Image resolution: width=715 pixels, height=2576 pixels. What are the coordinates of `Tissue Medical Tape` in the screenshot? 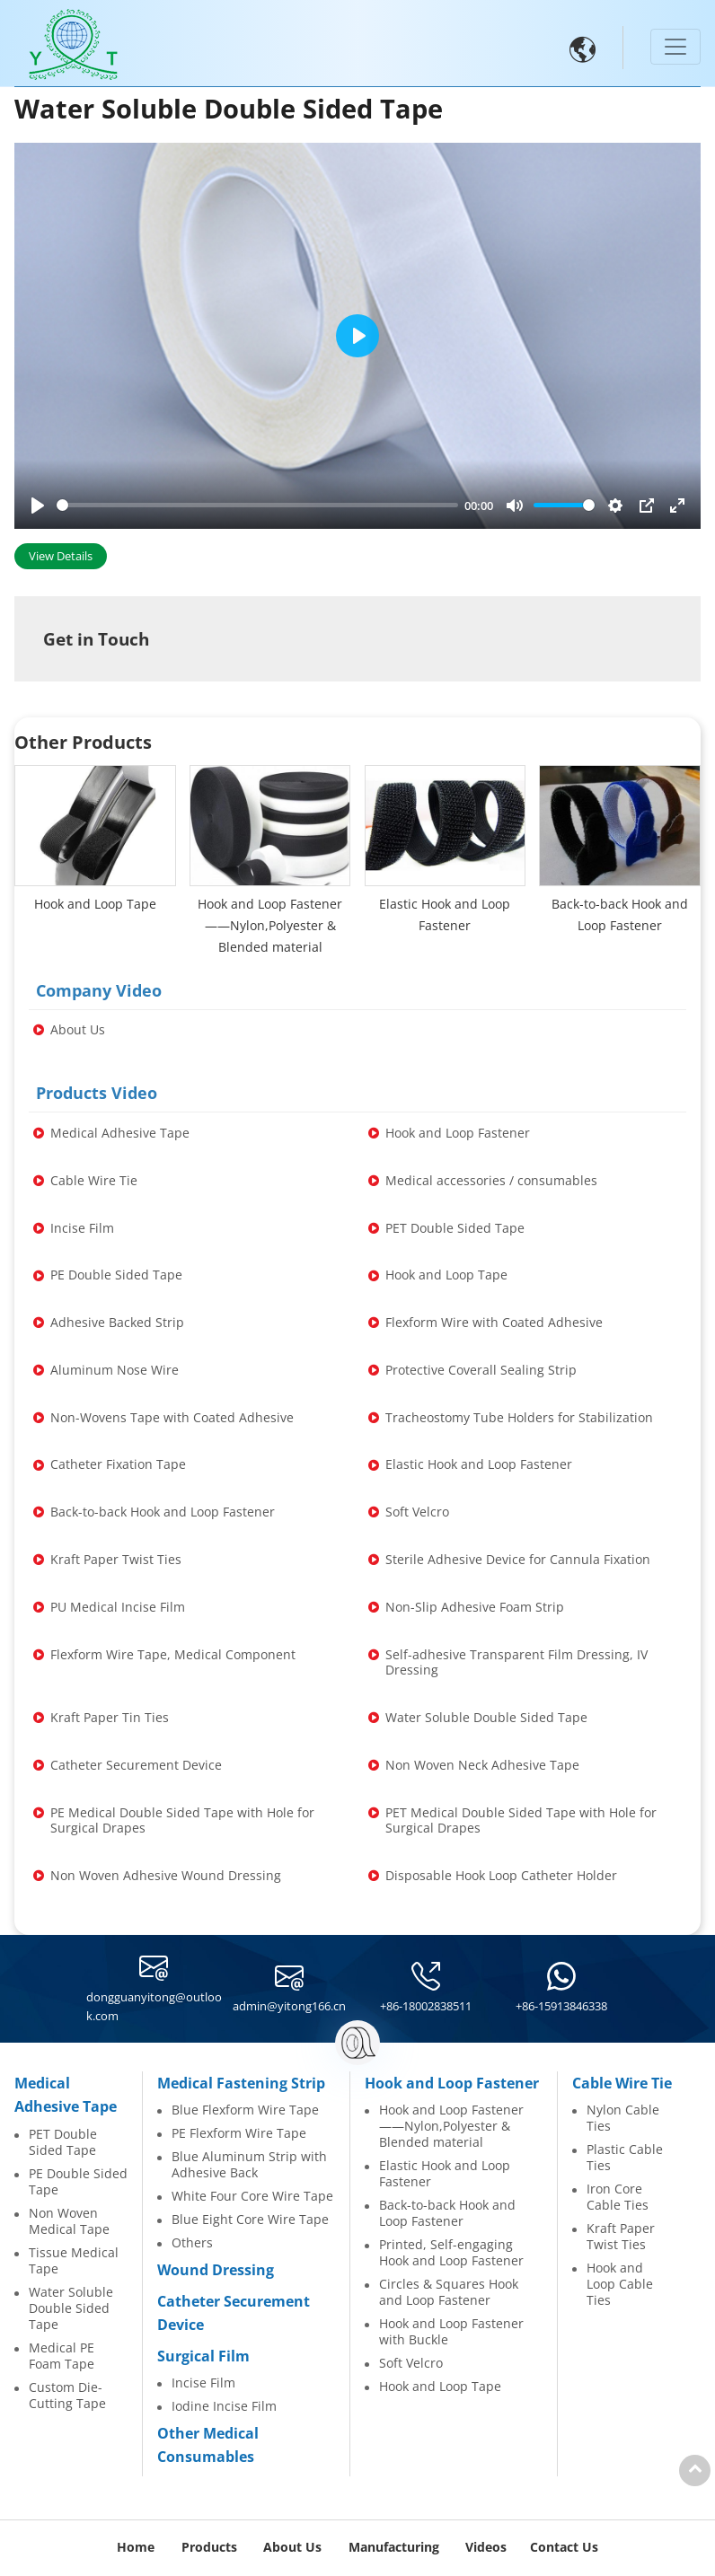 It's located at (74, 2261).